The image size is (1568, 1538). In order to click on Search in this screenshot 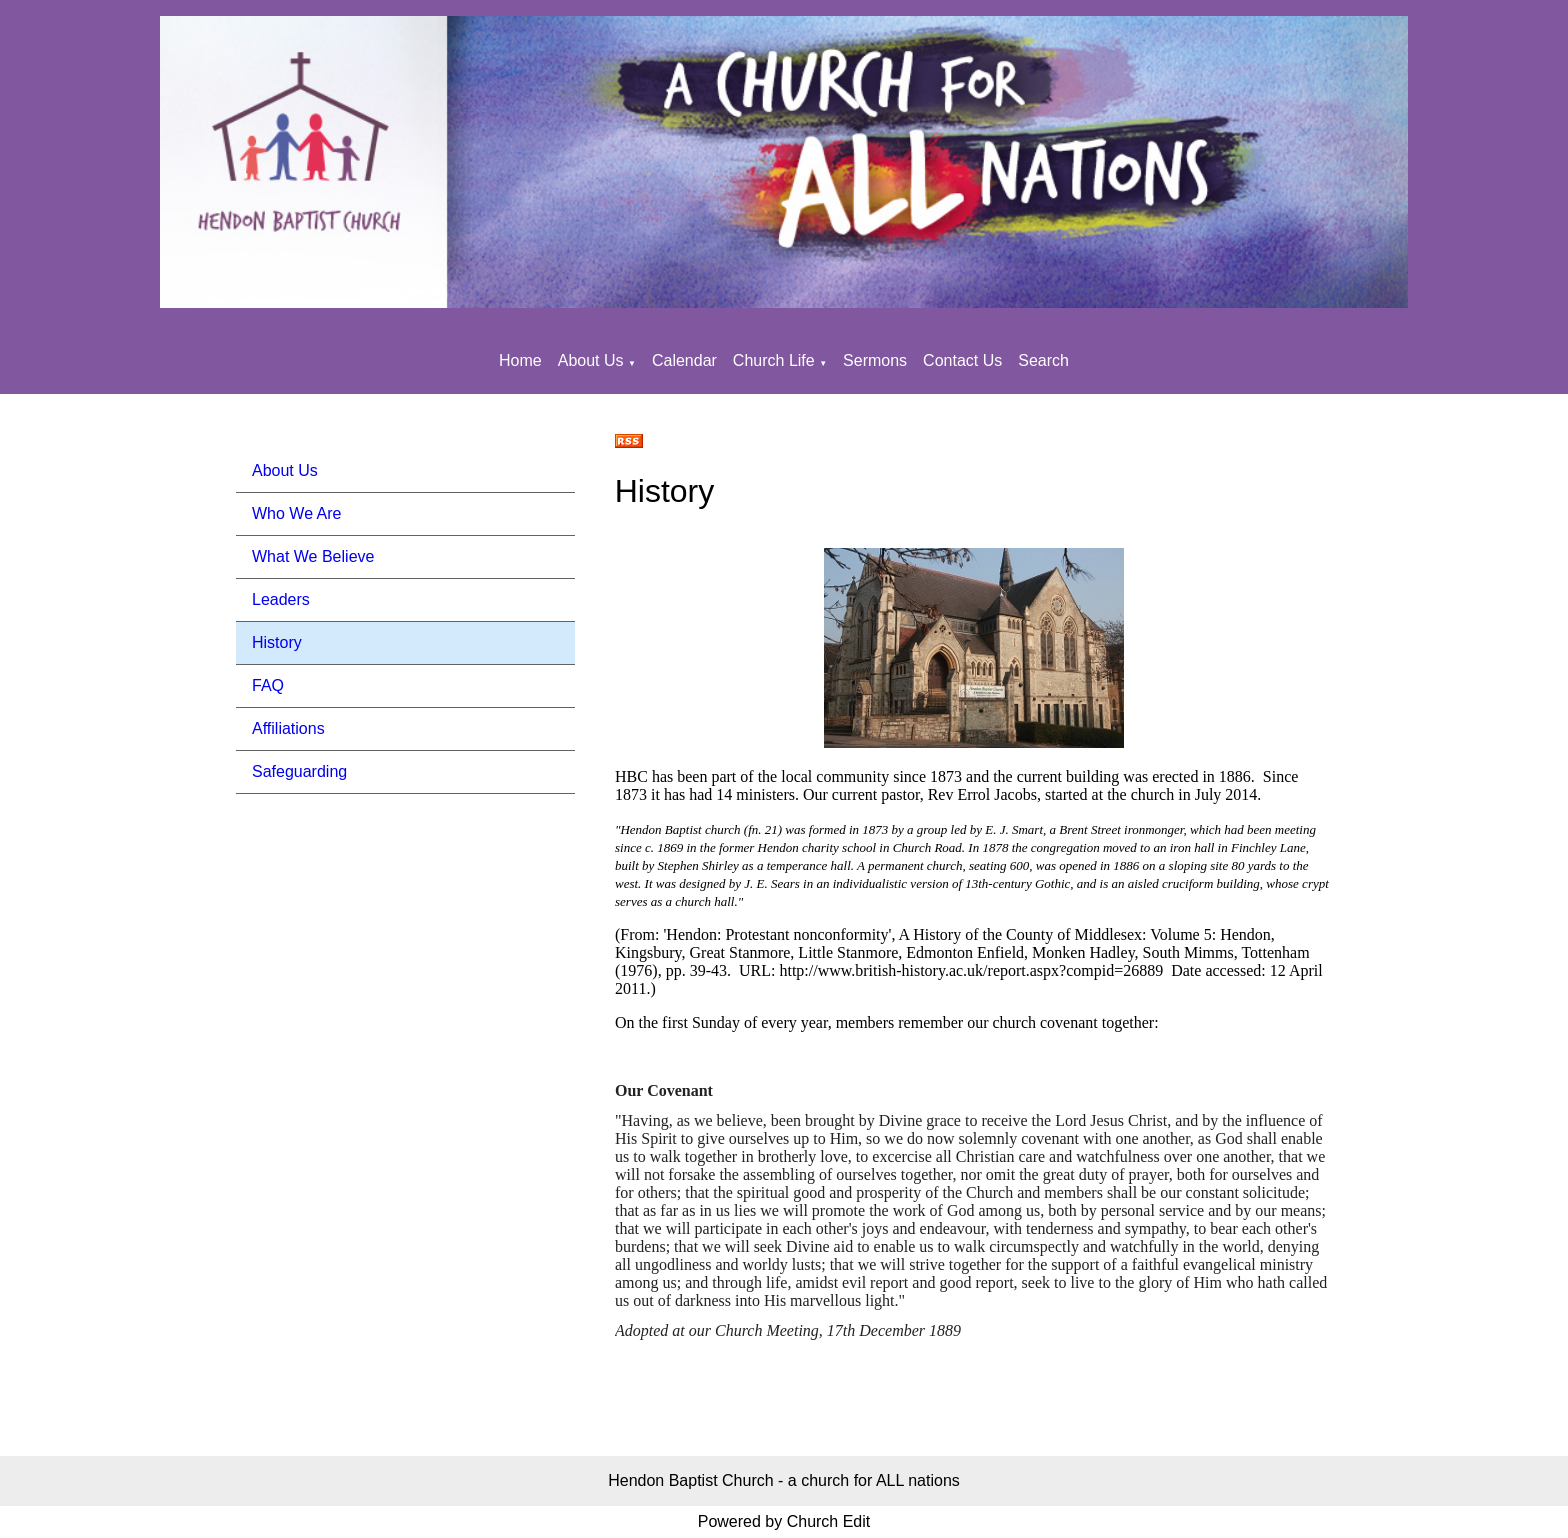, I will do `click(1043, 360)`.